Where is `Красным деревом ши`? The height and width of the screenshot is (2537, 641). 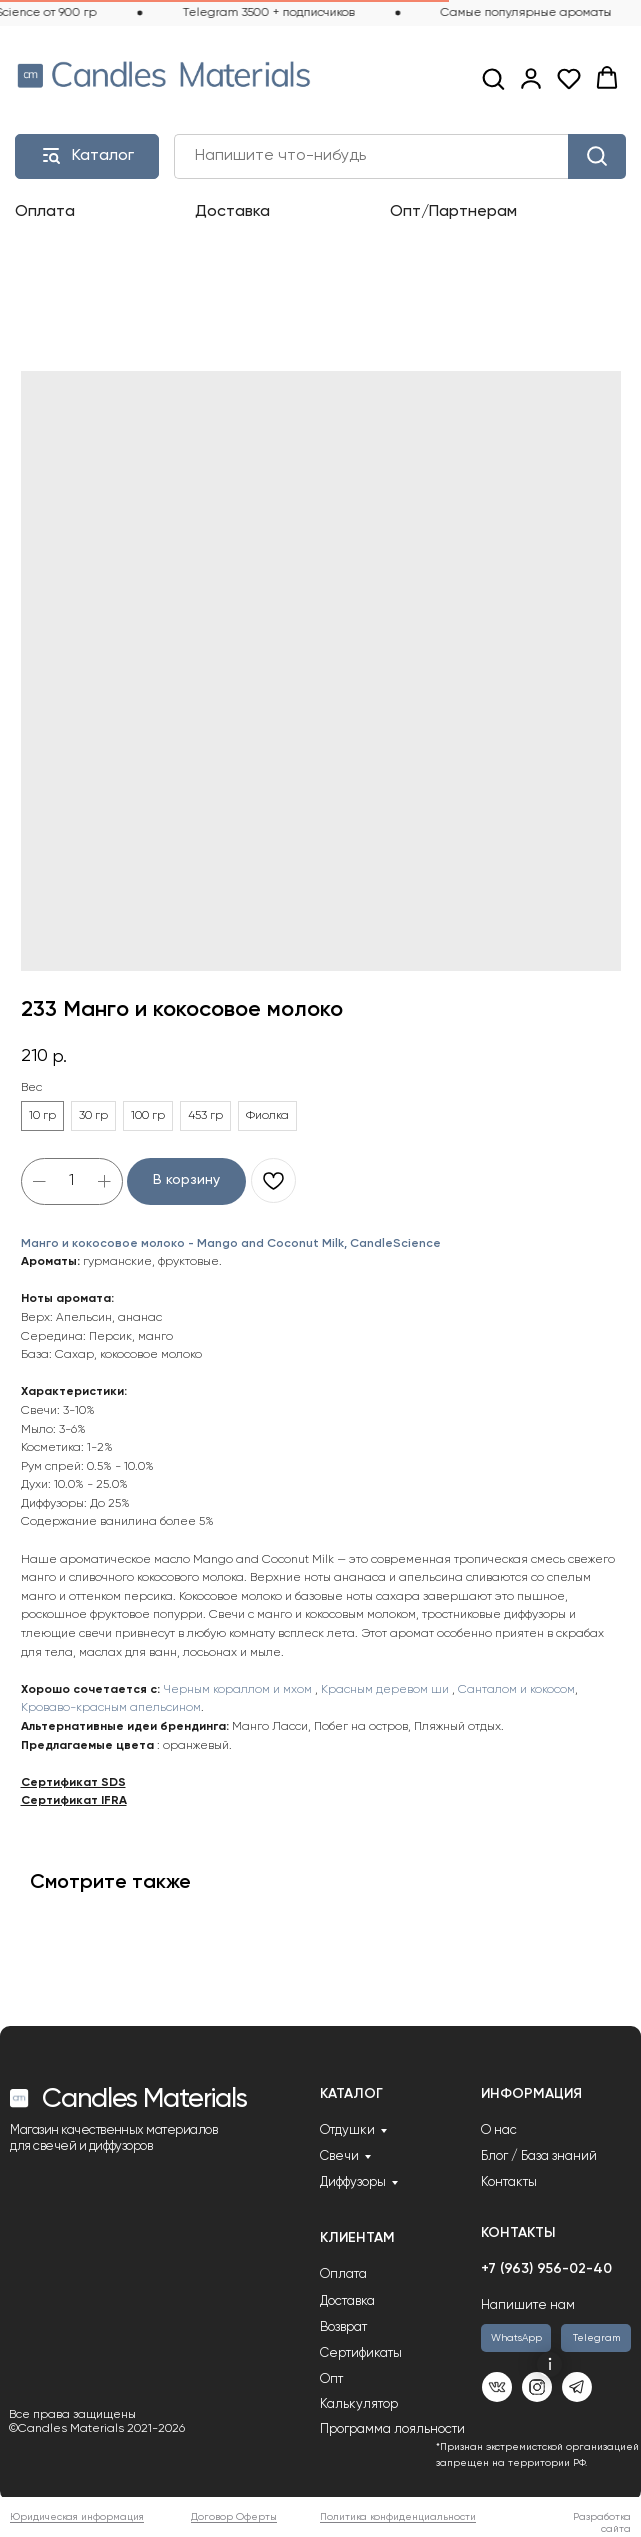
Красным деревом ши is located at coordinates (385, 1690).